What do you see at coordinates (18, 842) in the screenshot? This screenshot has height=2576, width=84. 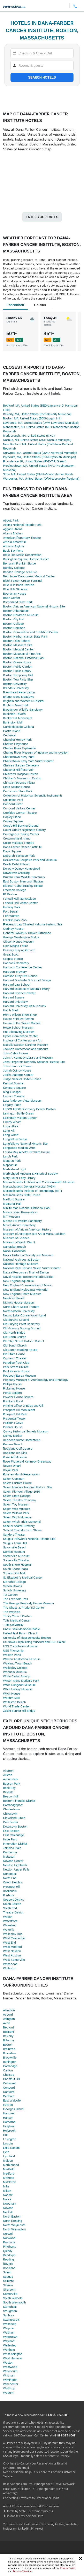 I see `Cutler Majestic Theatre` at bounding box center [18, 842].